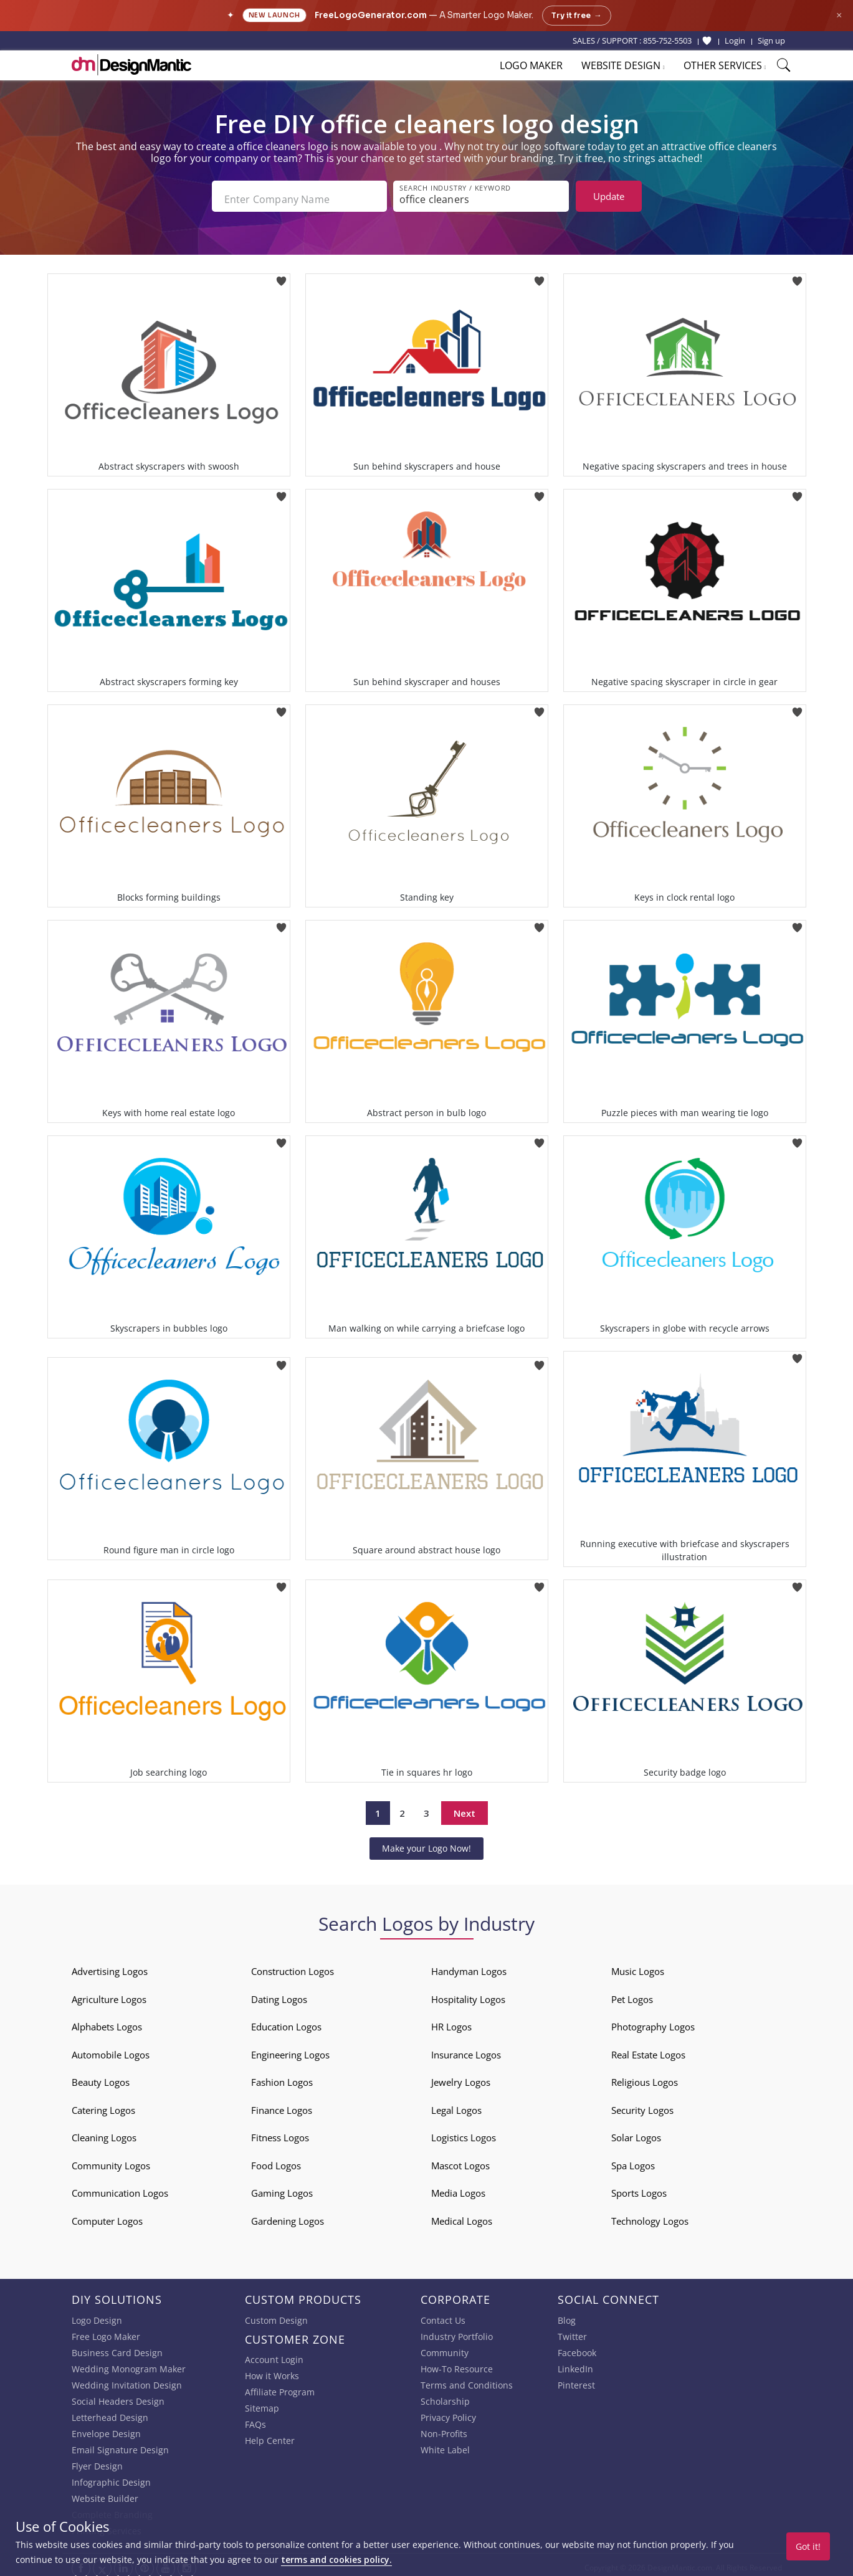 This screenshot has height=2576, width=853. Describe the element at coordinates (608, 196) in the screenshot. I see `Update` at that location.